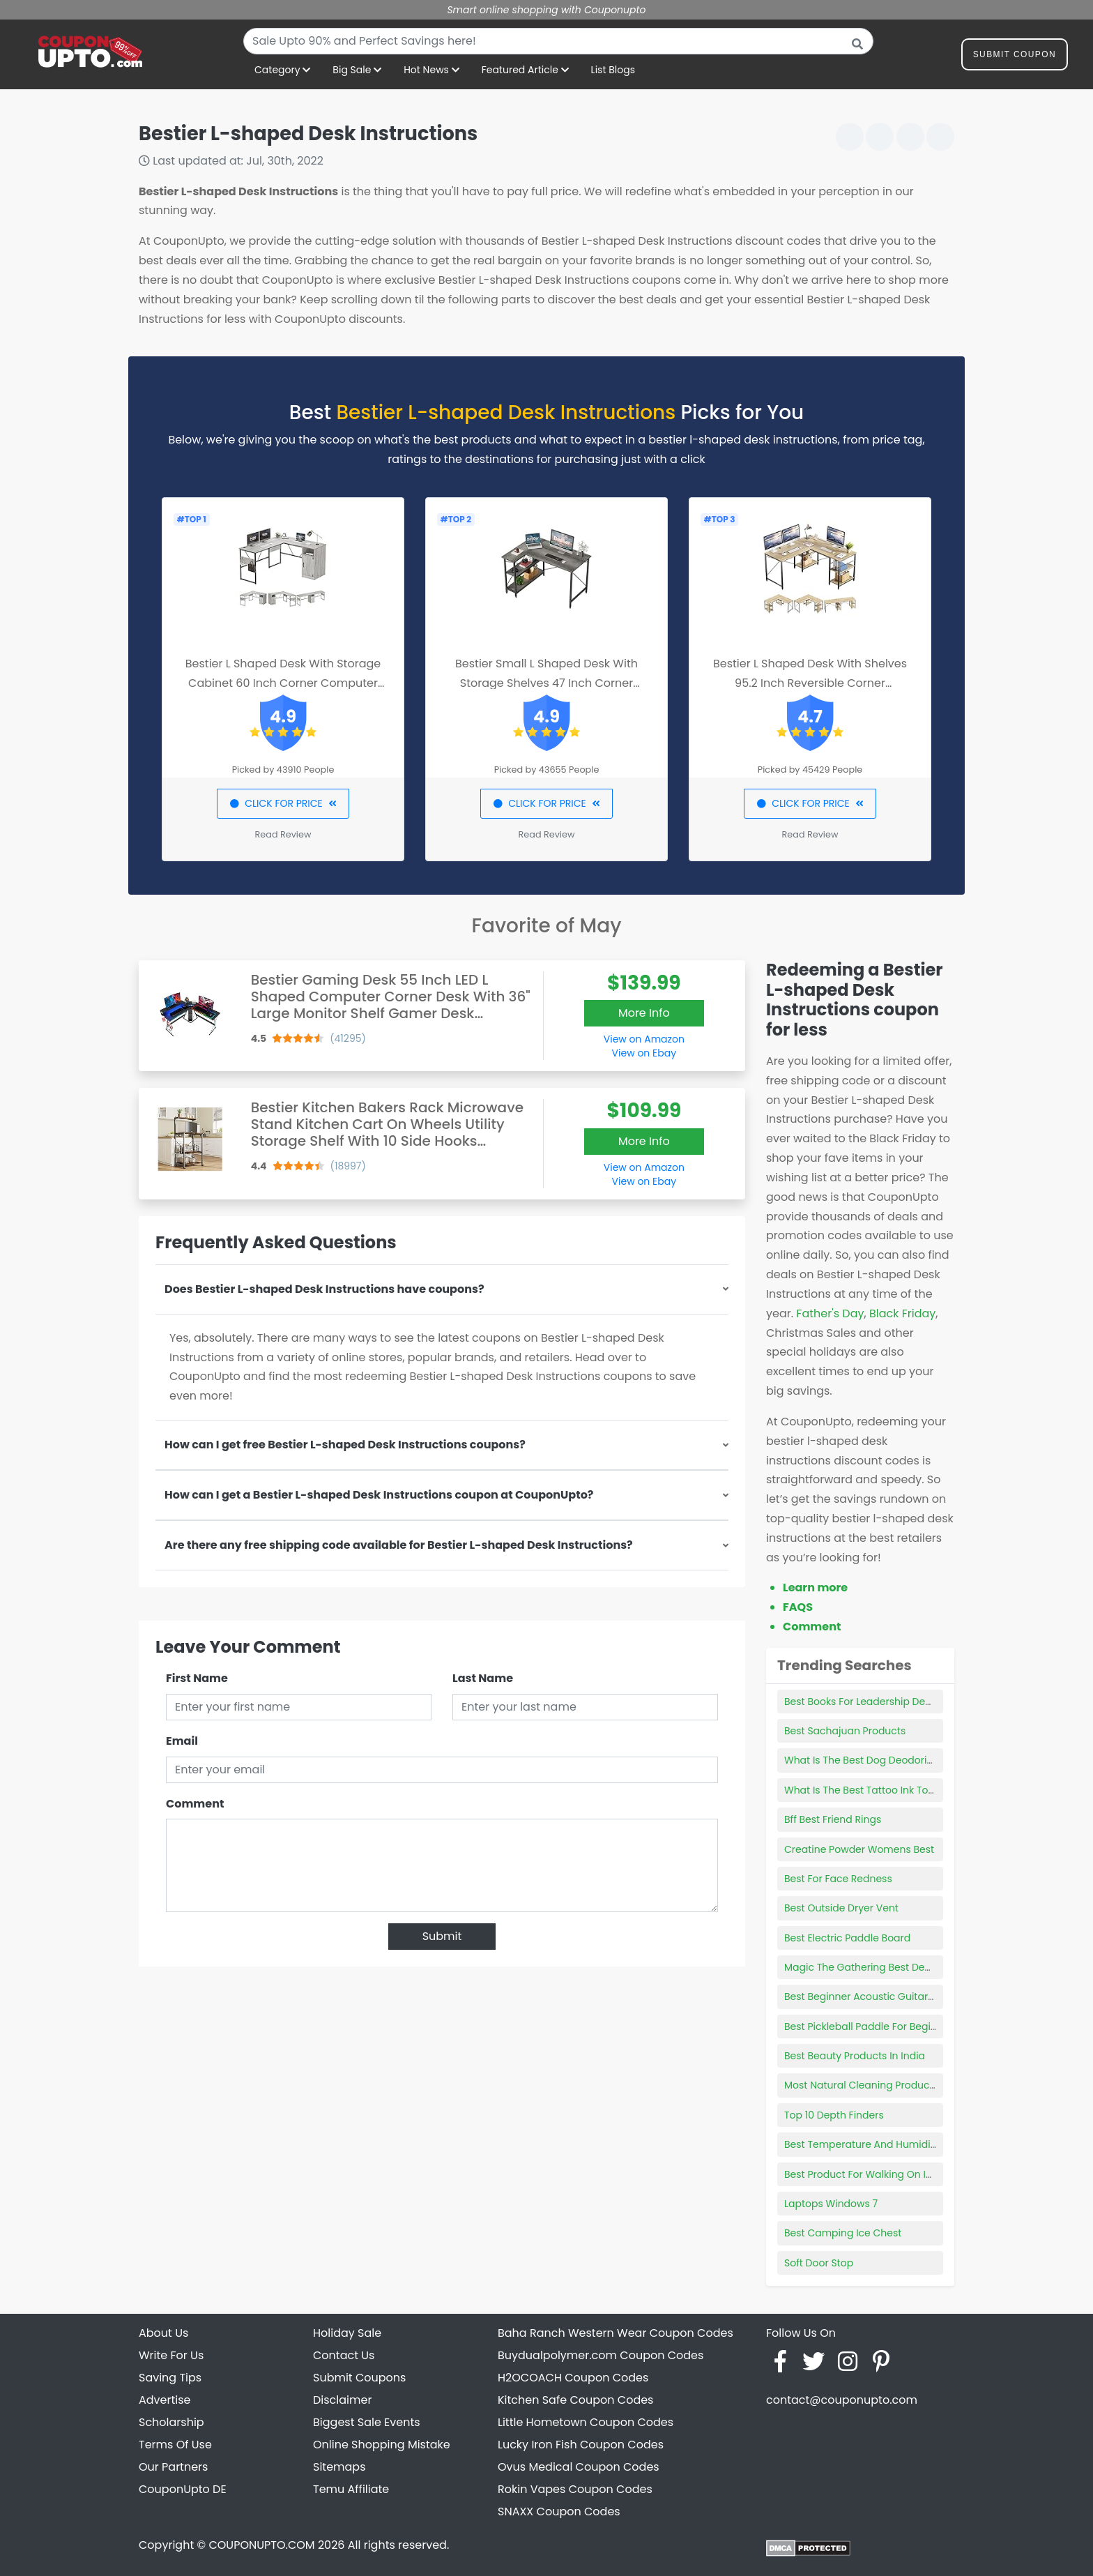 The height and width of the screenshot is (2576, 1093). Describe the element at coordinates (830, 1313) in the screenshot. I see `Father's Day` at that location.